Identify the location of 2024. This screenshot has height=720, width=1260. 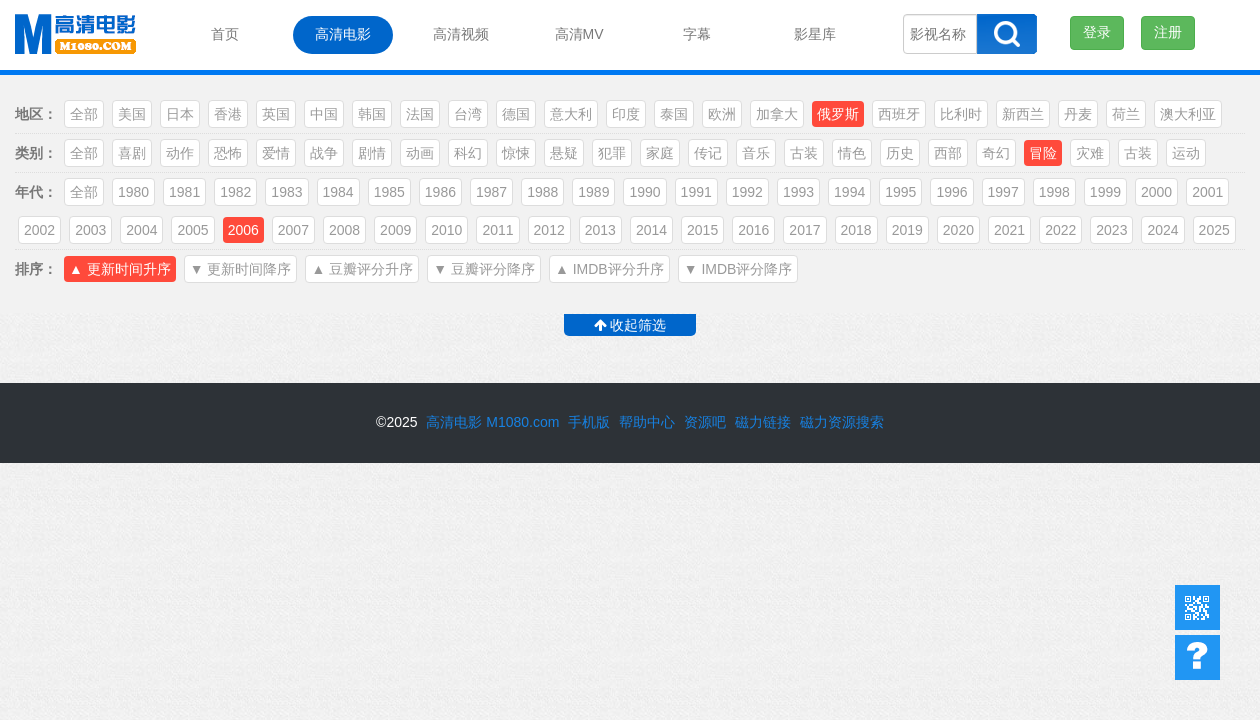
(1162, 230).